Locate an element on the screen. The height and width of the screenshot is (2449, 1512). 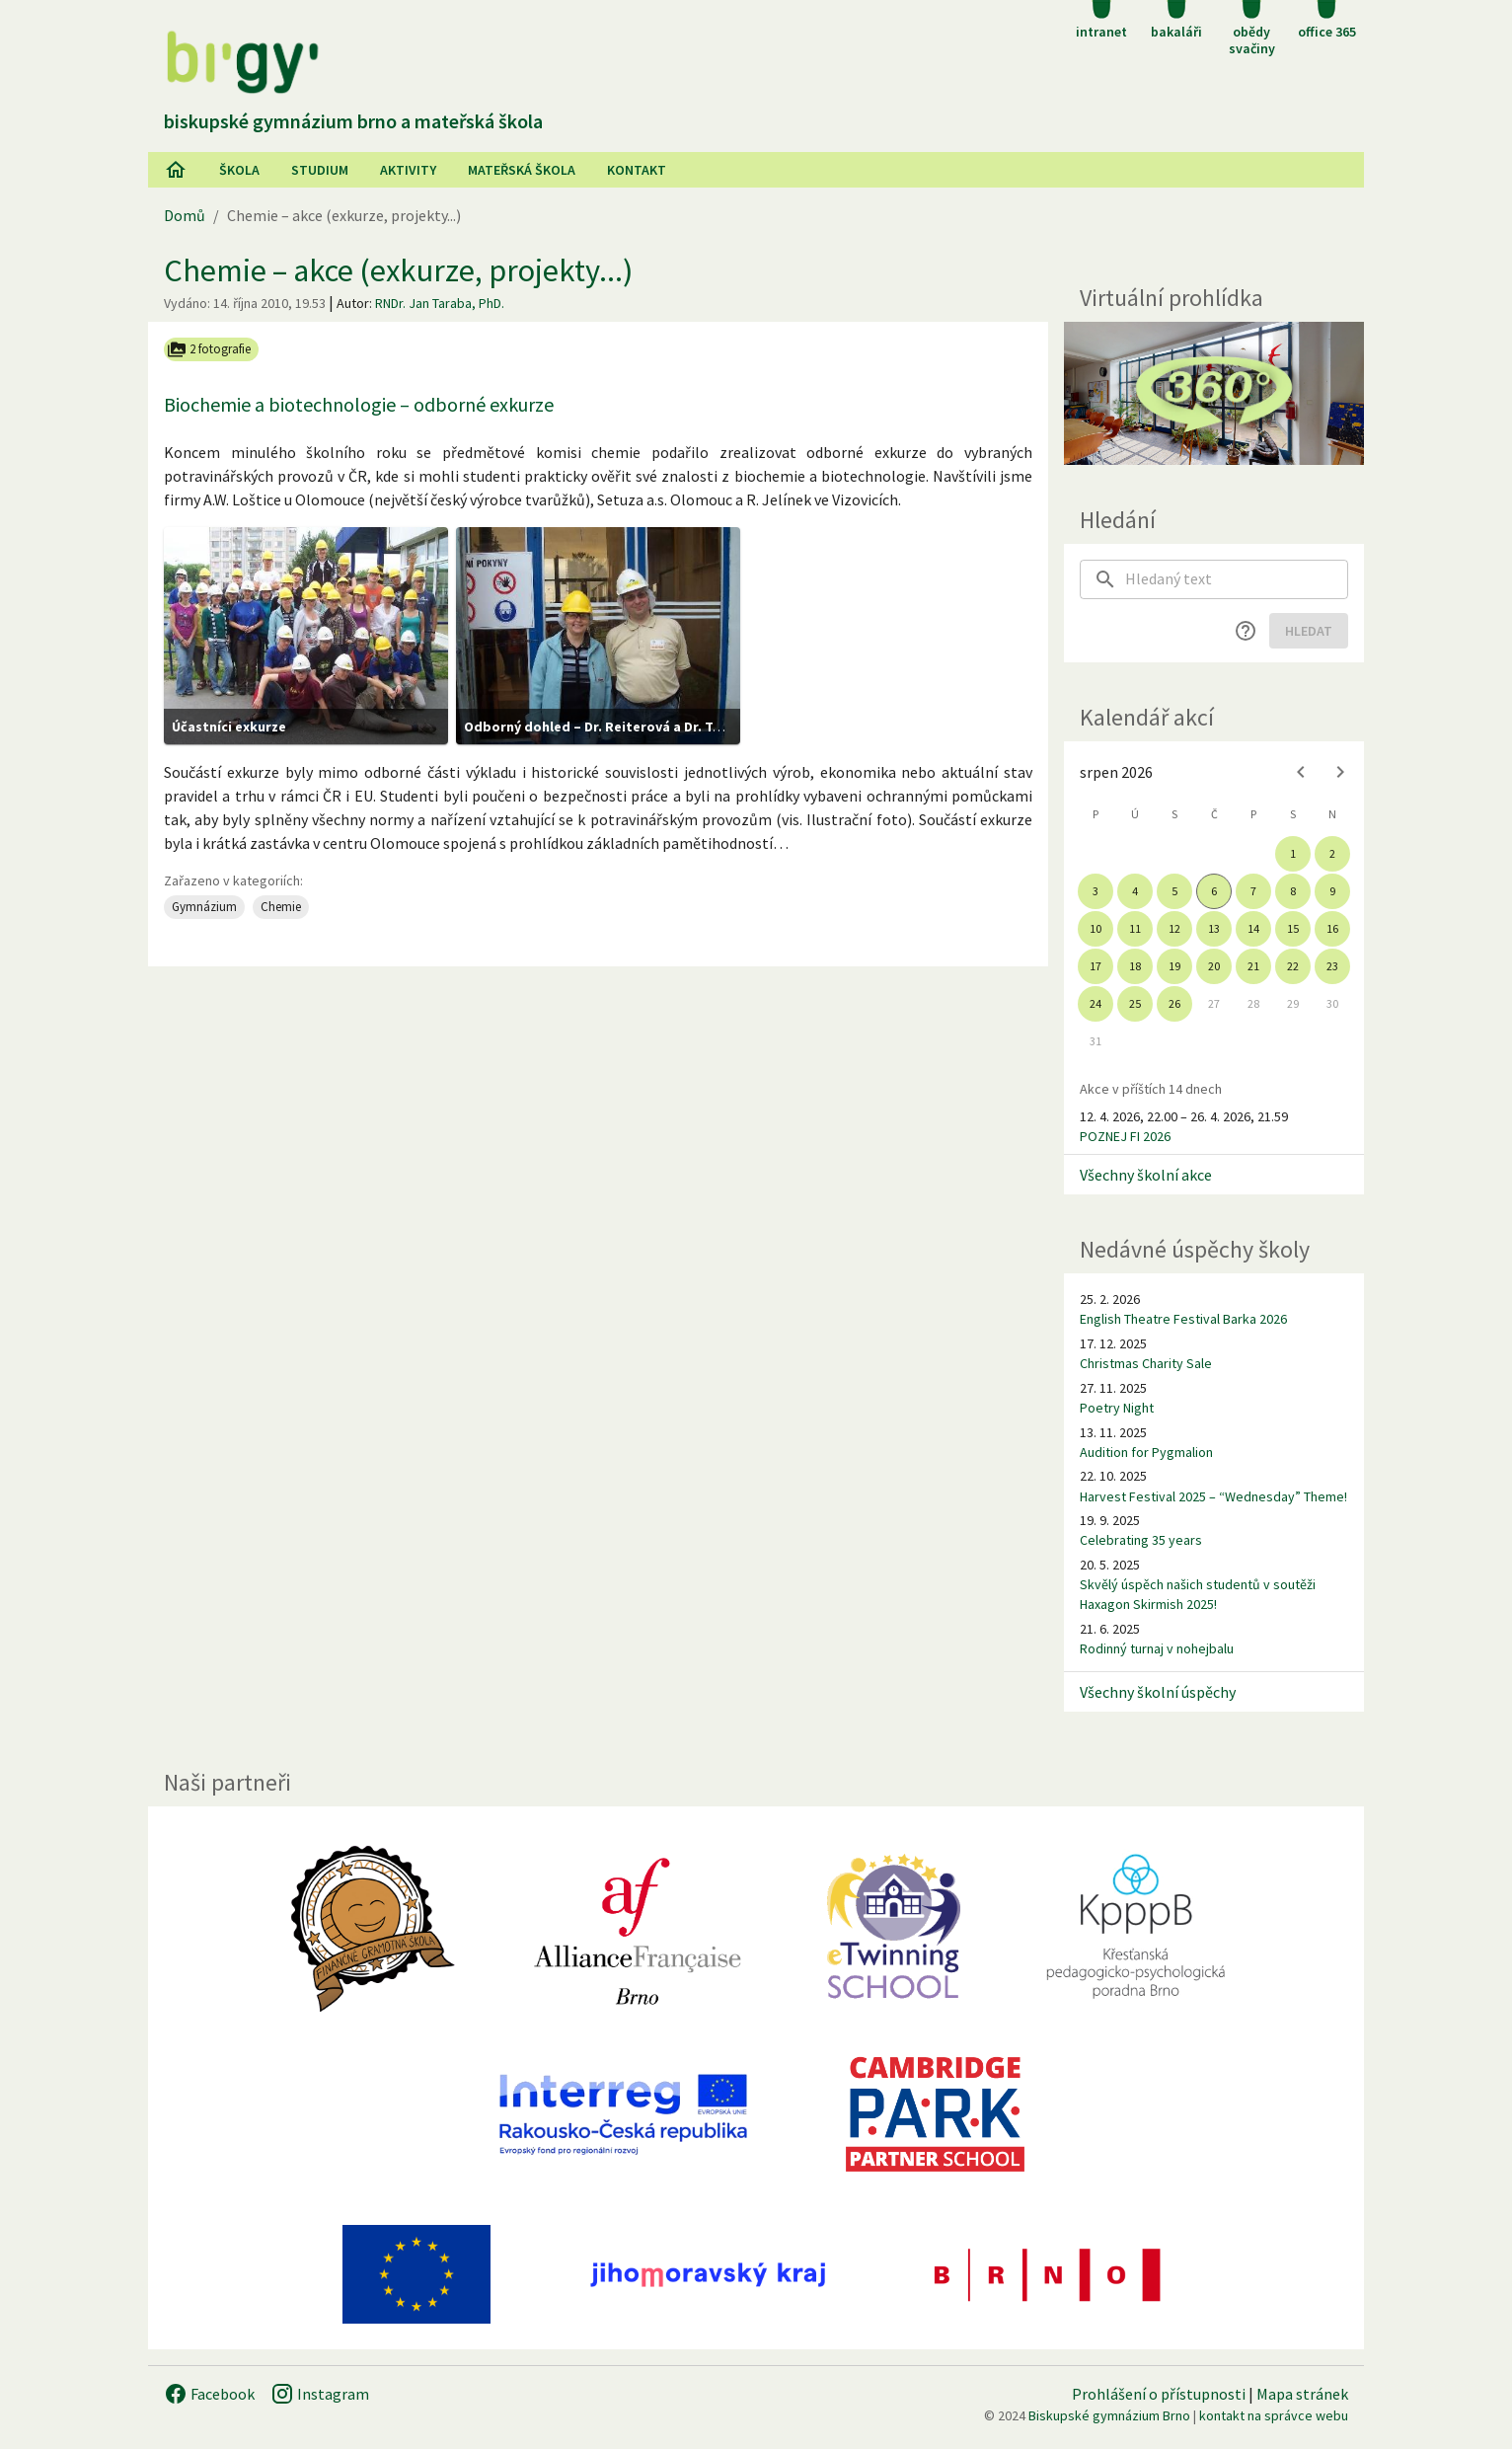
Biskupské gymnázium Brno is located at coordinates (1109, 2415).